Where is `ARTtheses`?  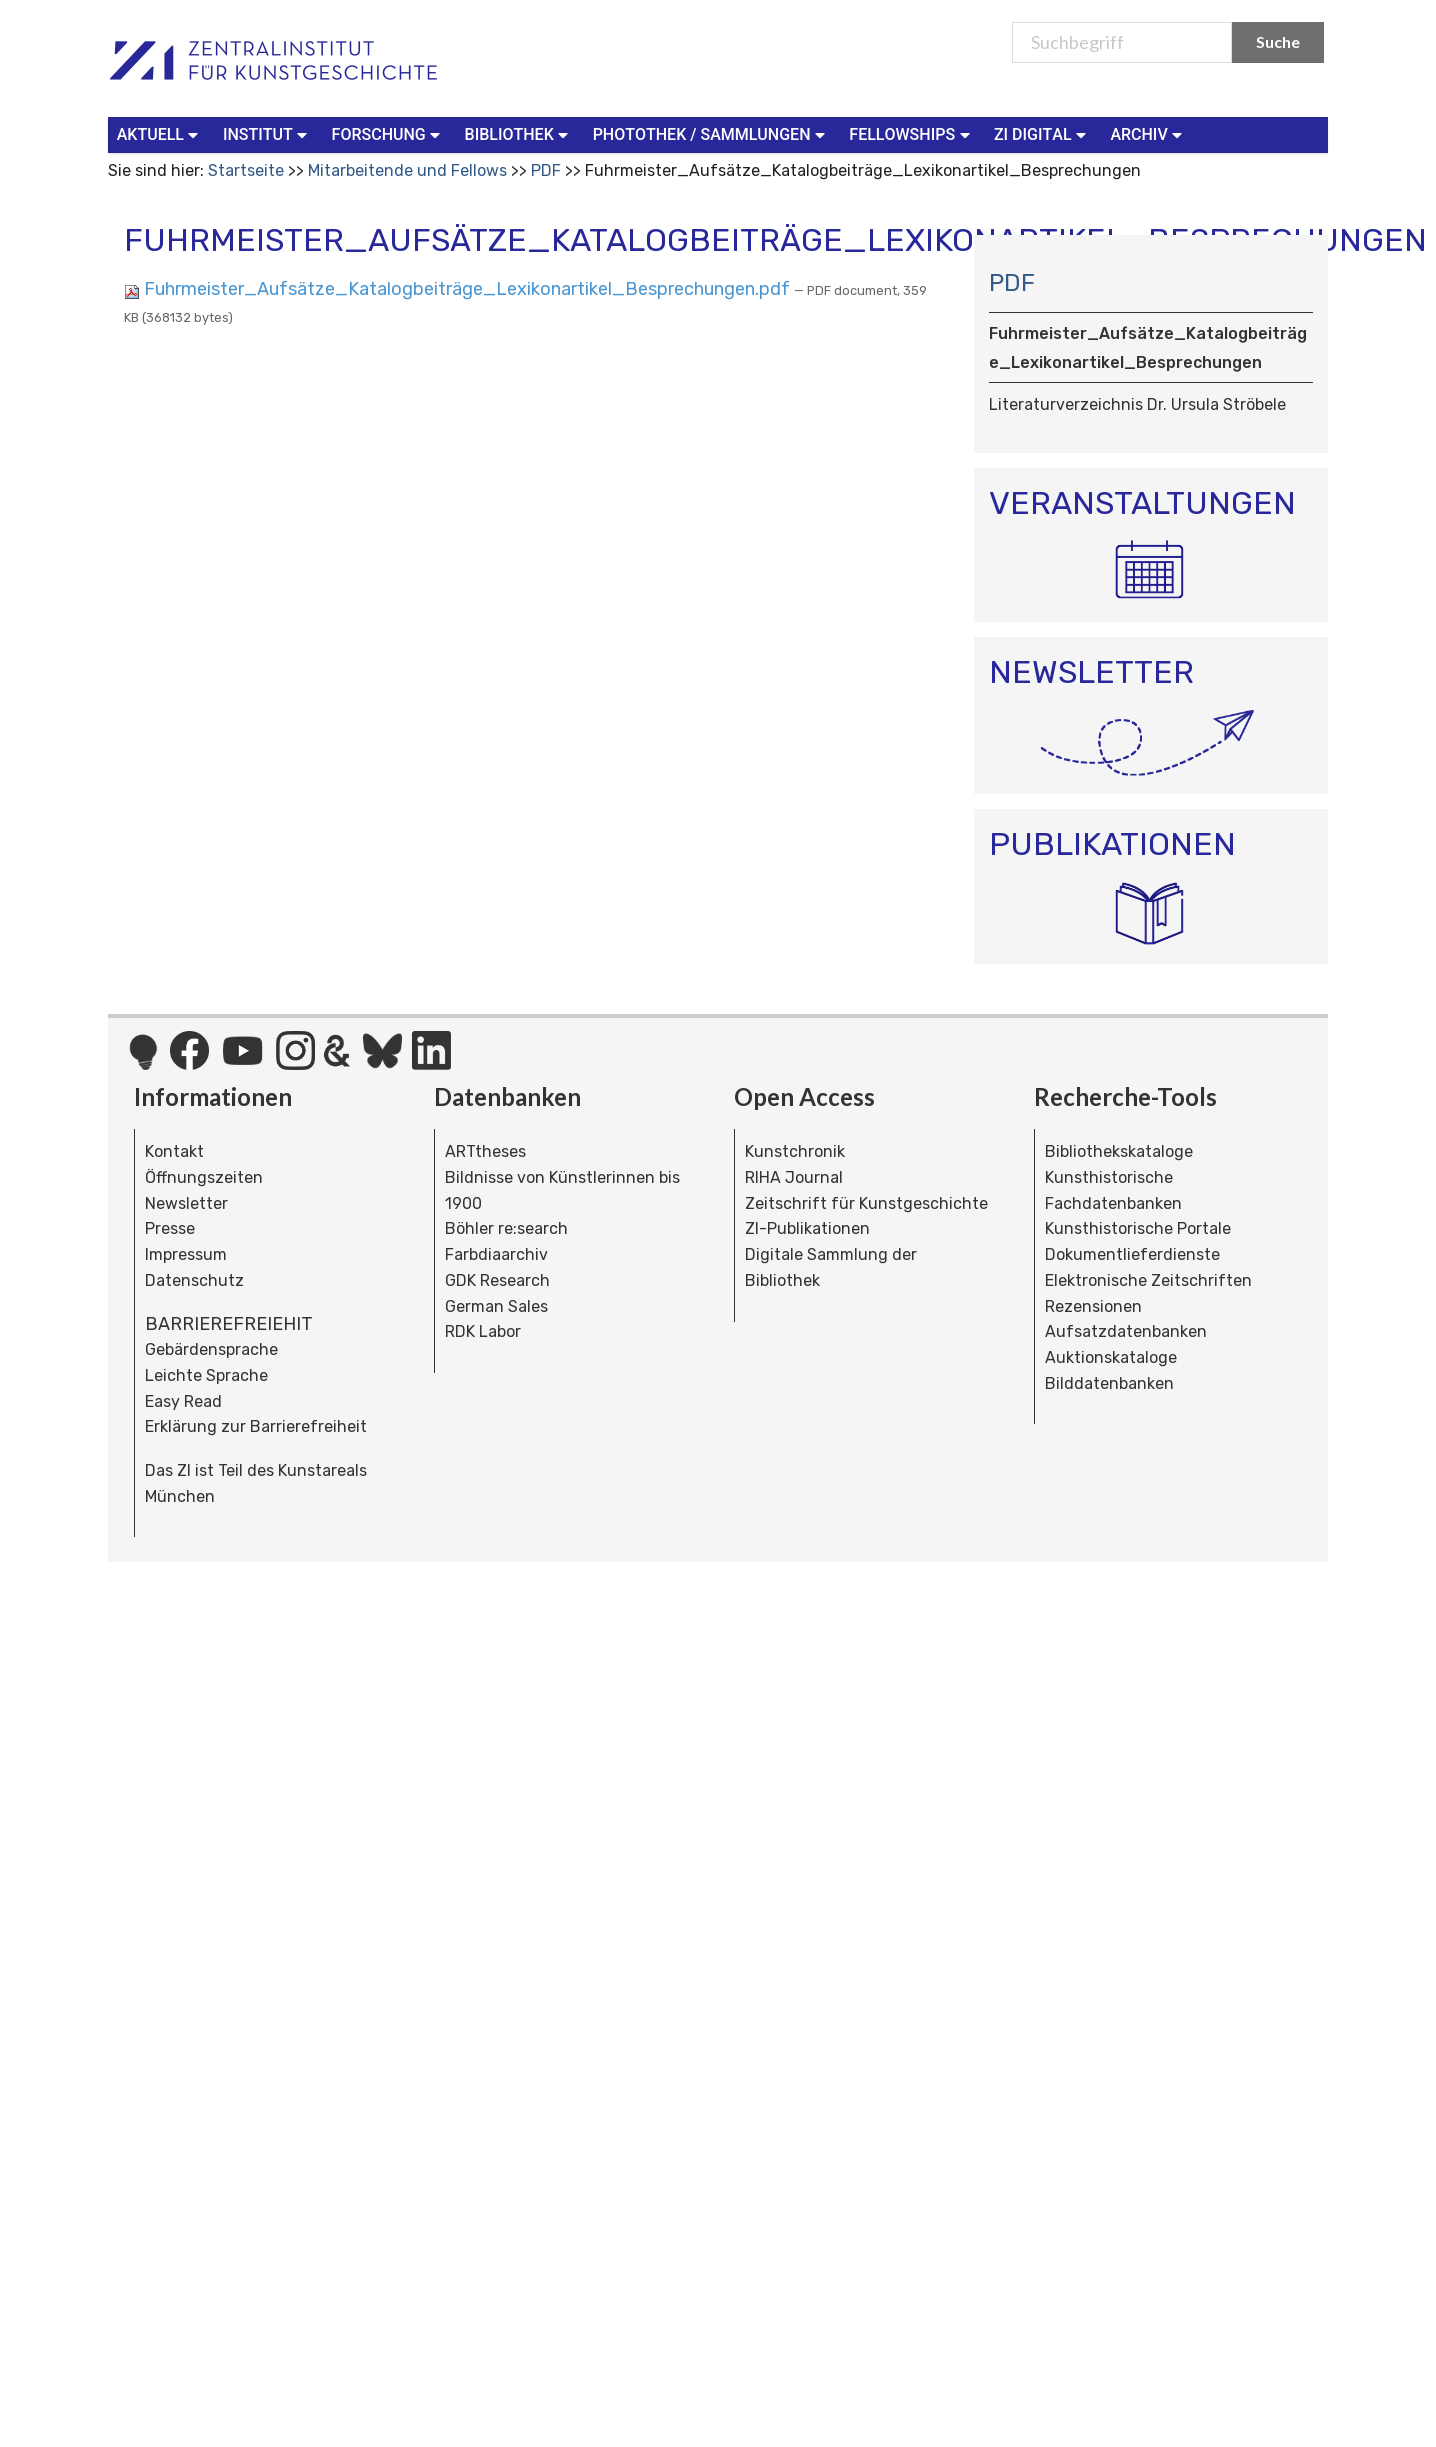 ARTtheses is located at coordinates (485, 1151).